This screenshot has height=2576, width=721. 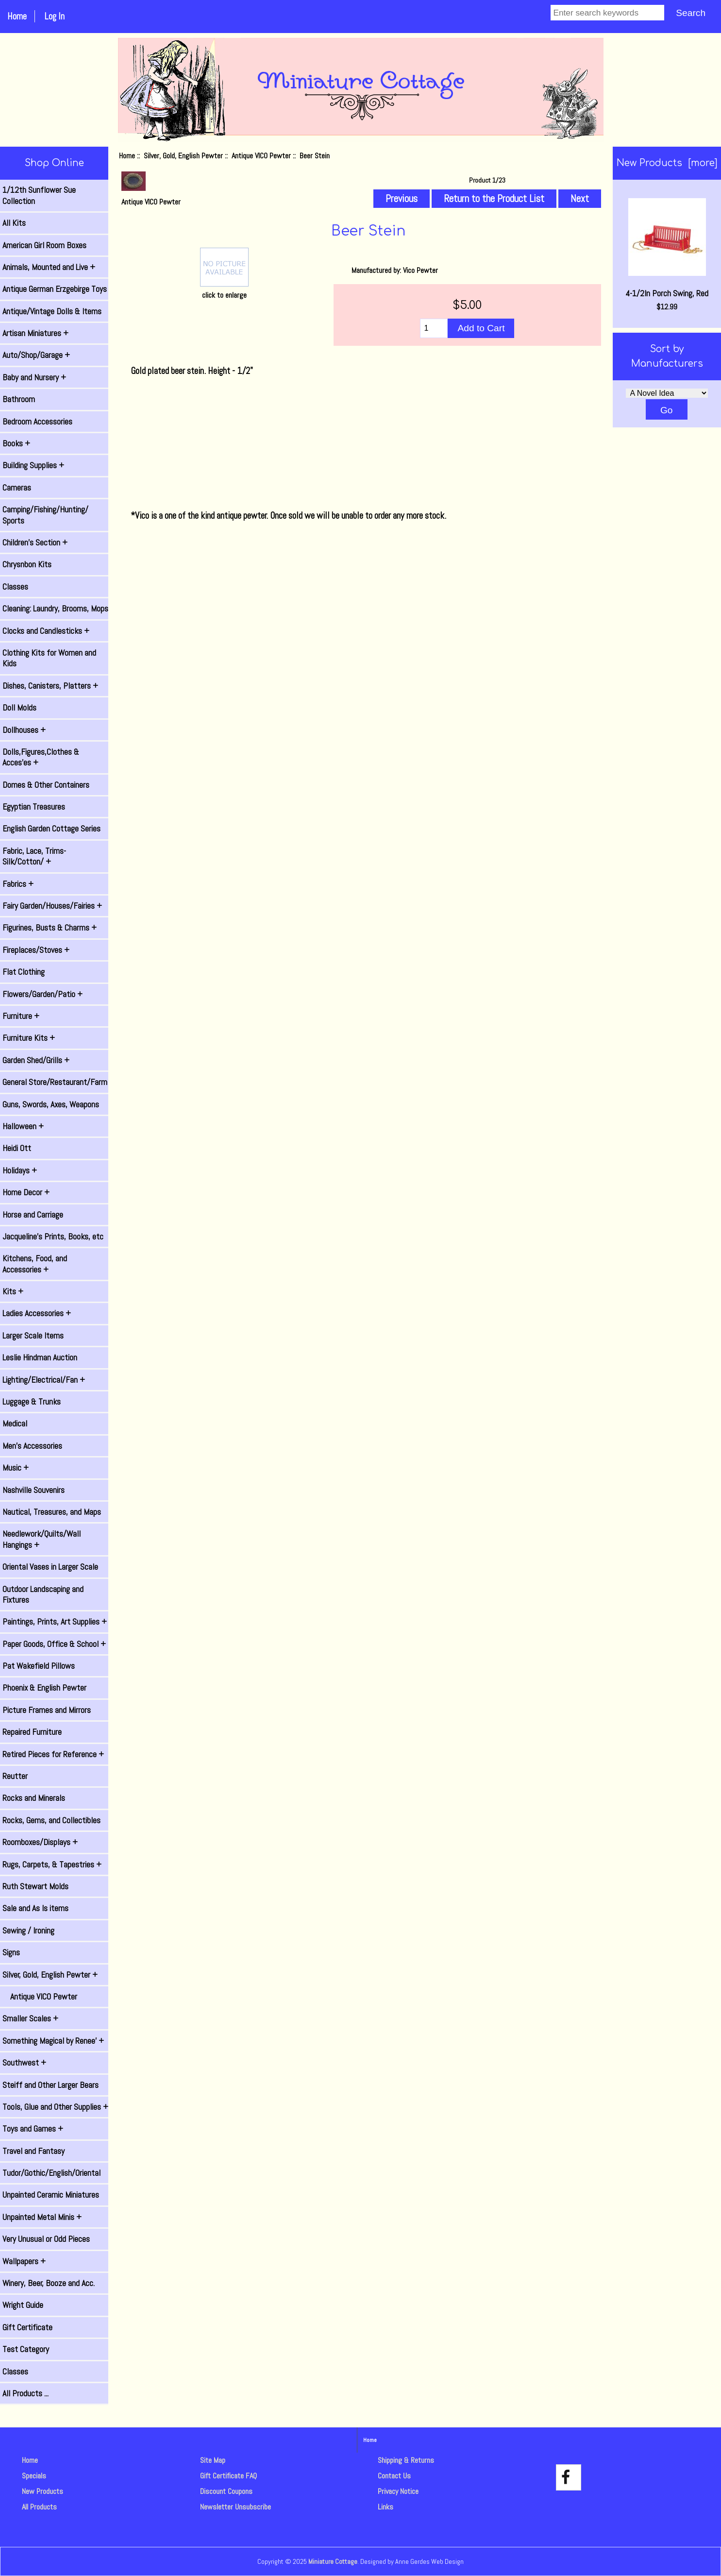 I want to click on Luggage & Trunks, so click(x=31, y=1401).